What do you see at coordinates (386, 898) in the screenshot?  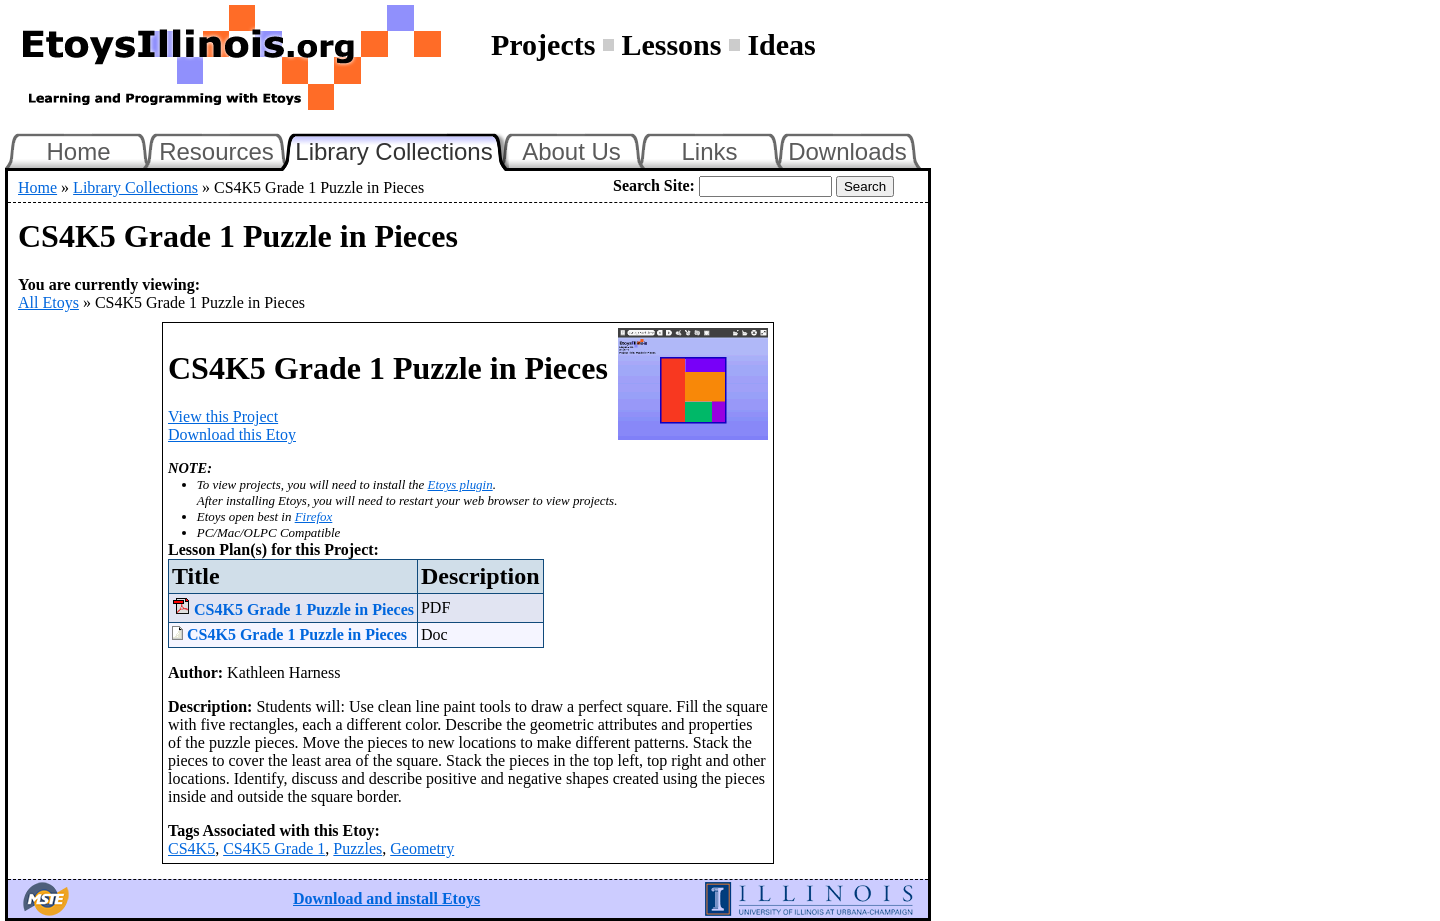 I see `Download and install Etoys` at bounding box center [386, 898].